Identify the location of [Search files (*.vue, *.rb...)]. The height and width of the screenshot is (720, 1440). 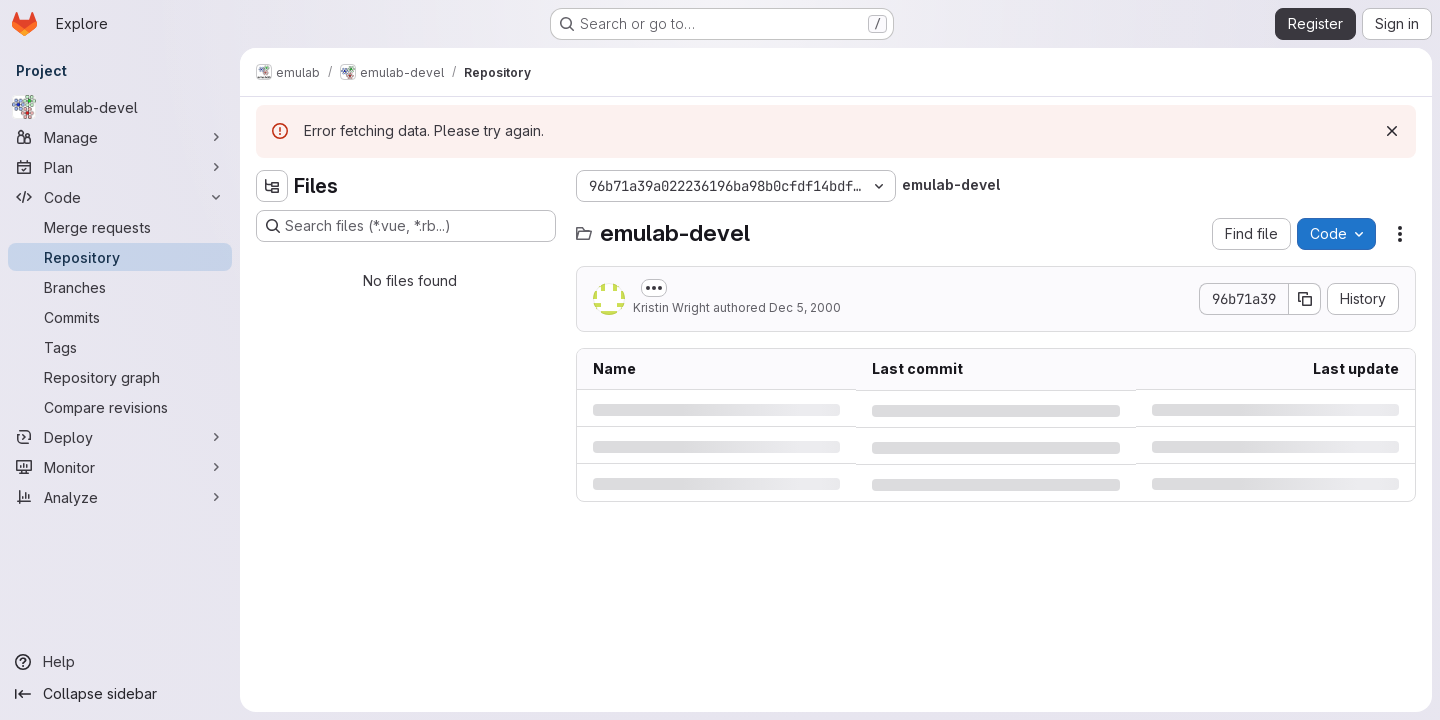
(406, 226).